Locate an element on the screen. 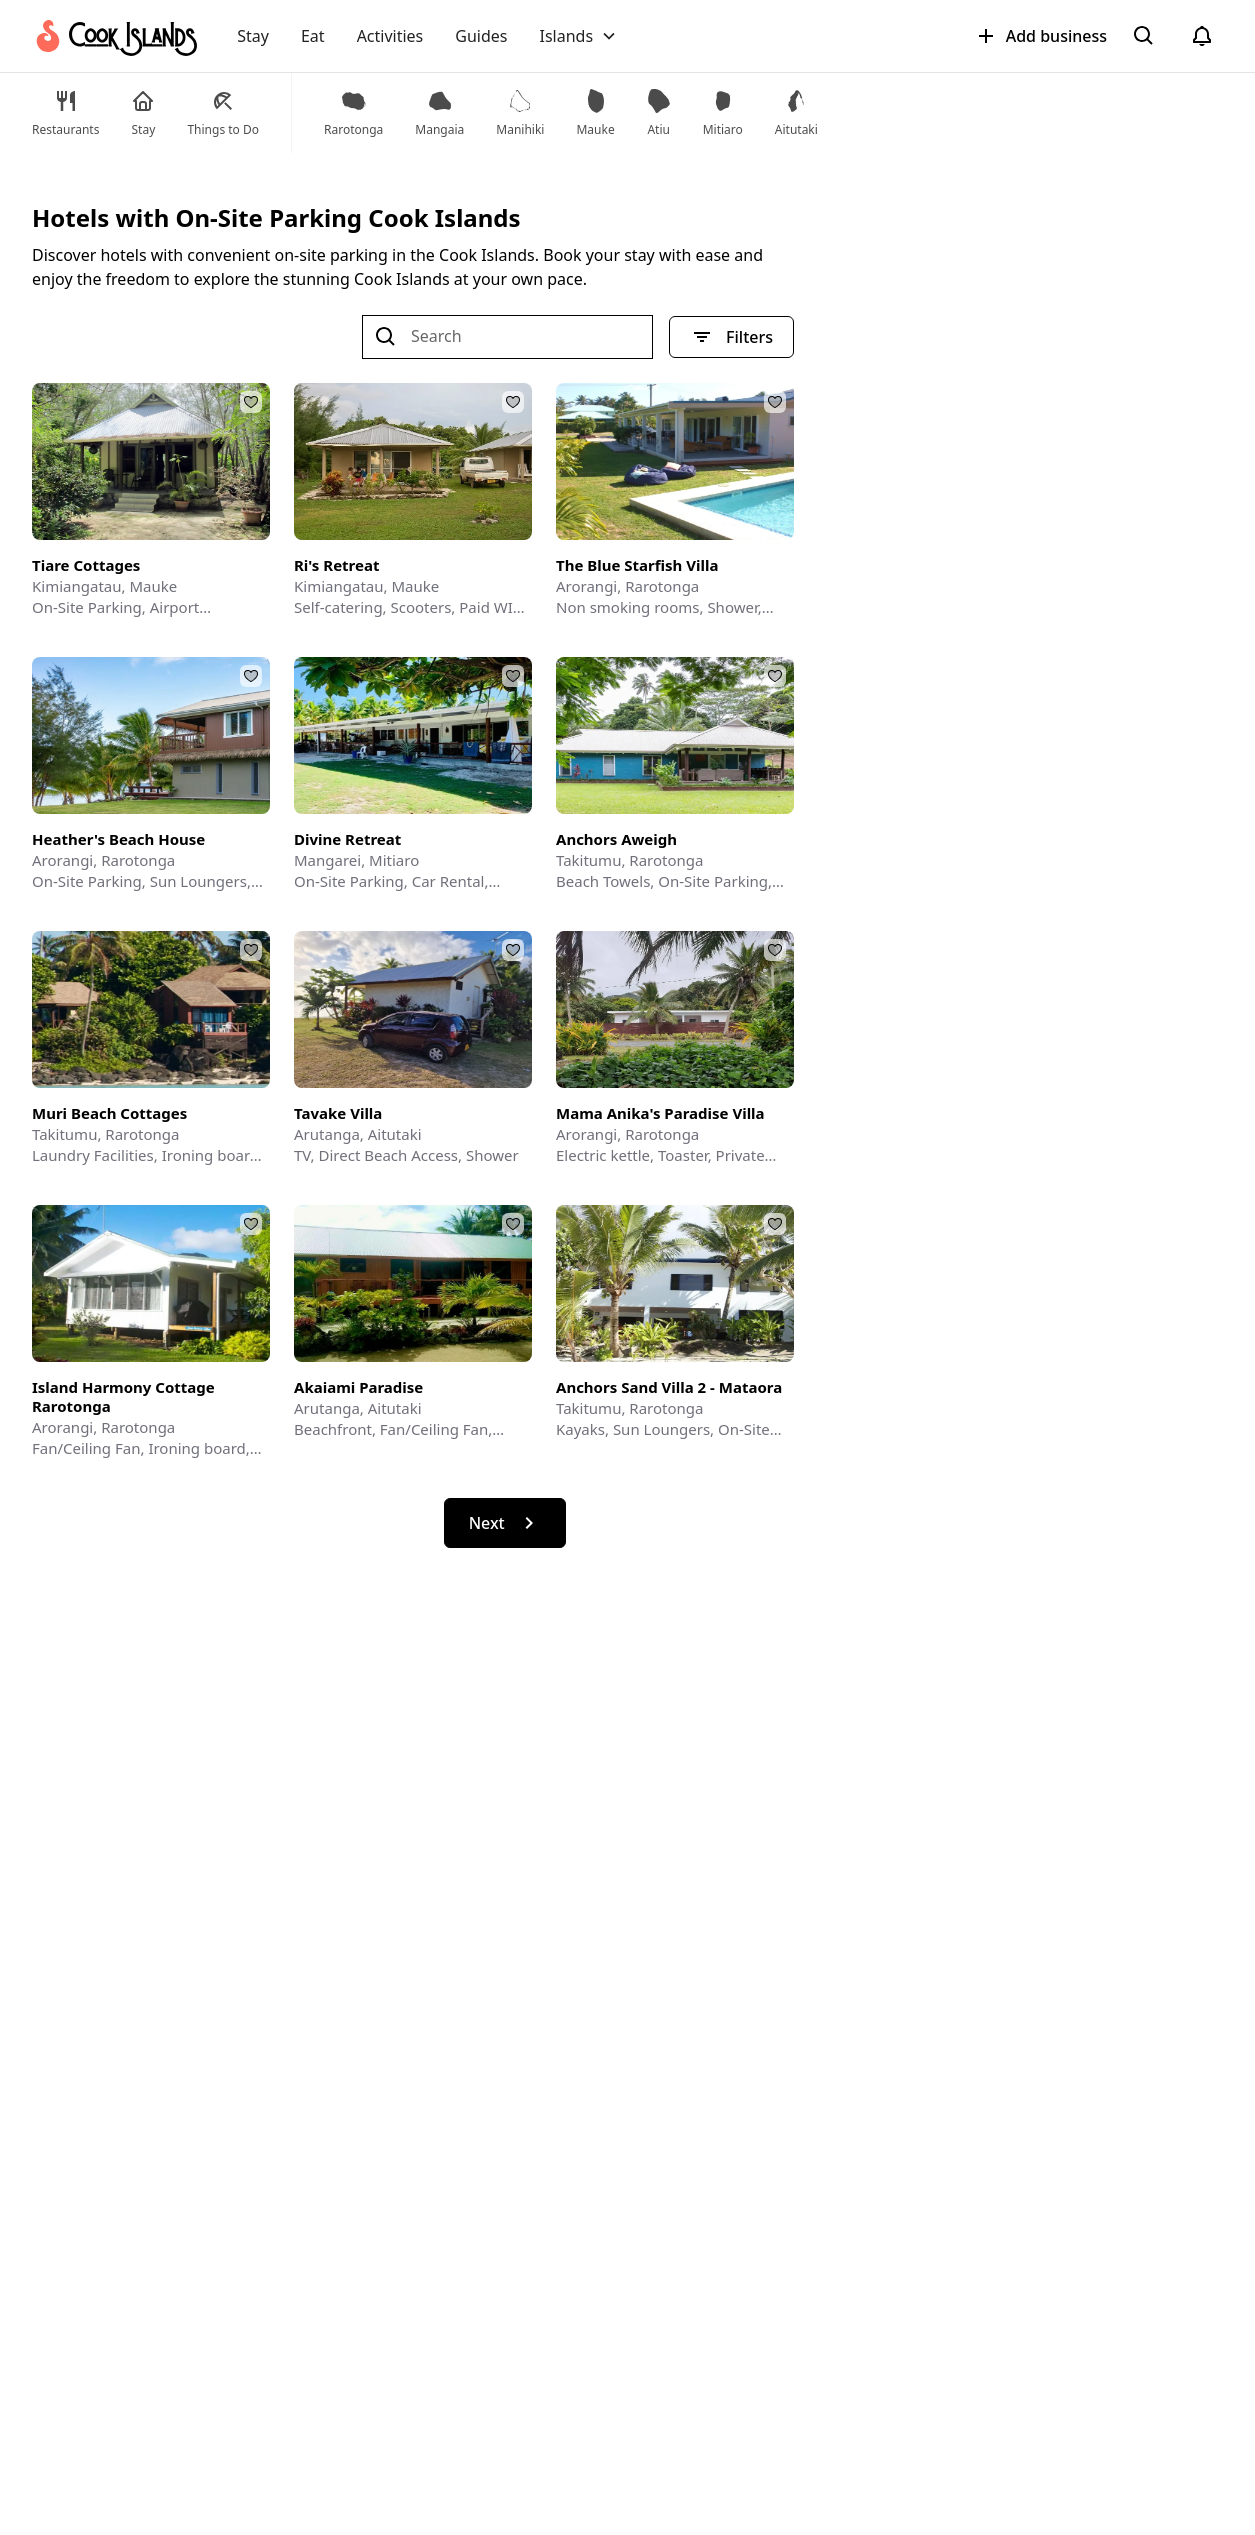 The height and width of the screenshot is (2535, 1255). Tiare Cottages is located at coordinates (86, 565).